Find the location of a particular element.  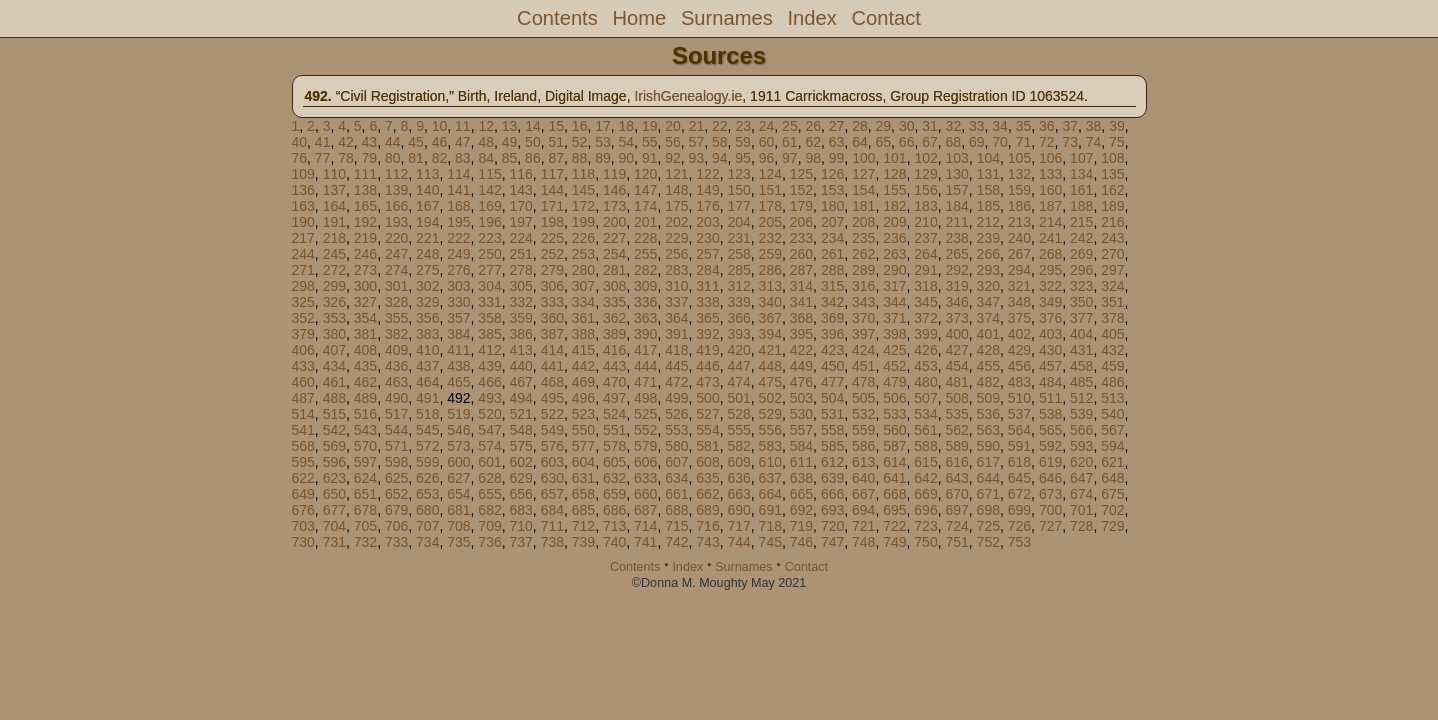

56 is located at coordinates (673, 142).